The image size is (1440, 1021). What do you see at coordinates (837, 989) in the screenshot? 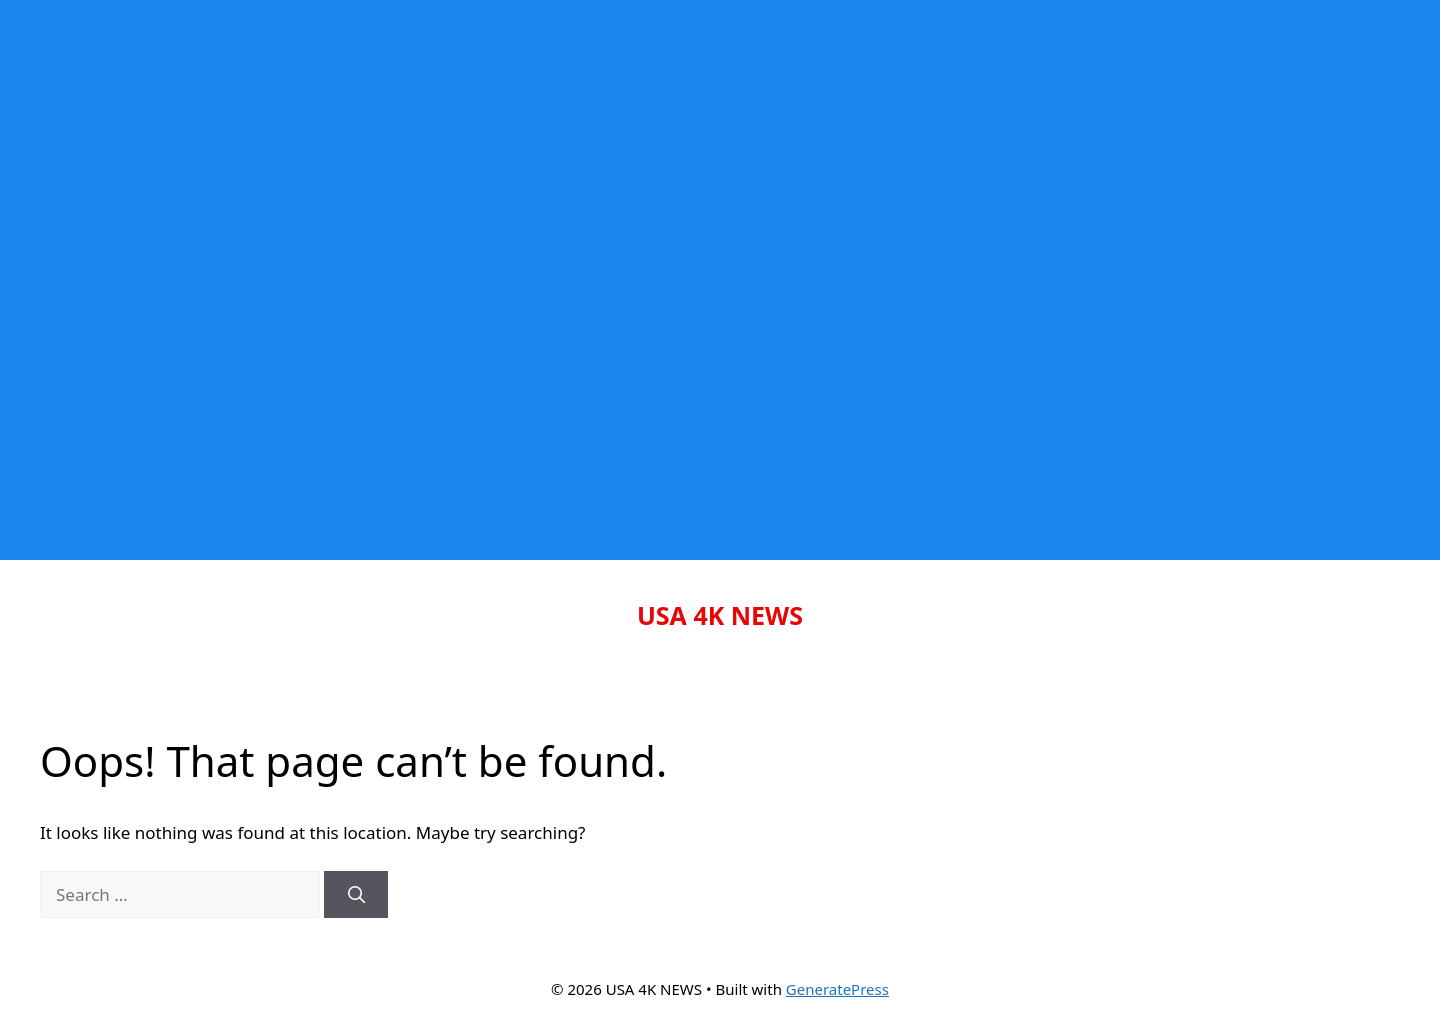
I see `GeneratePress` at bounding box center [837, 989].